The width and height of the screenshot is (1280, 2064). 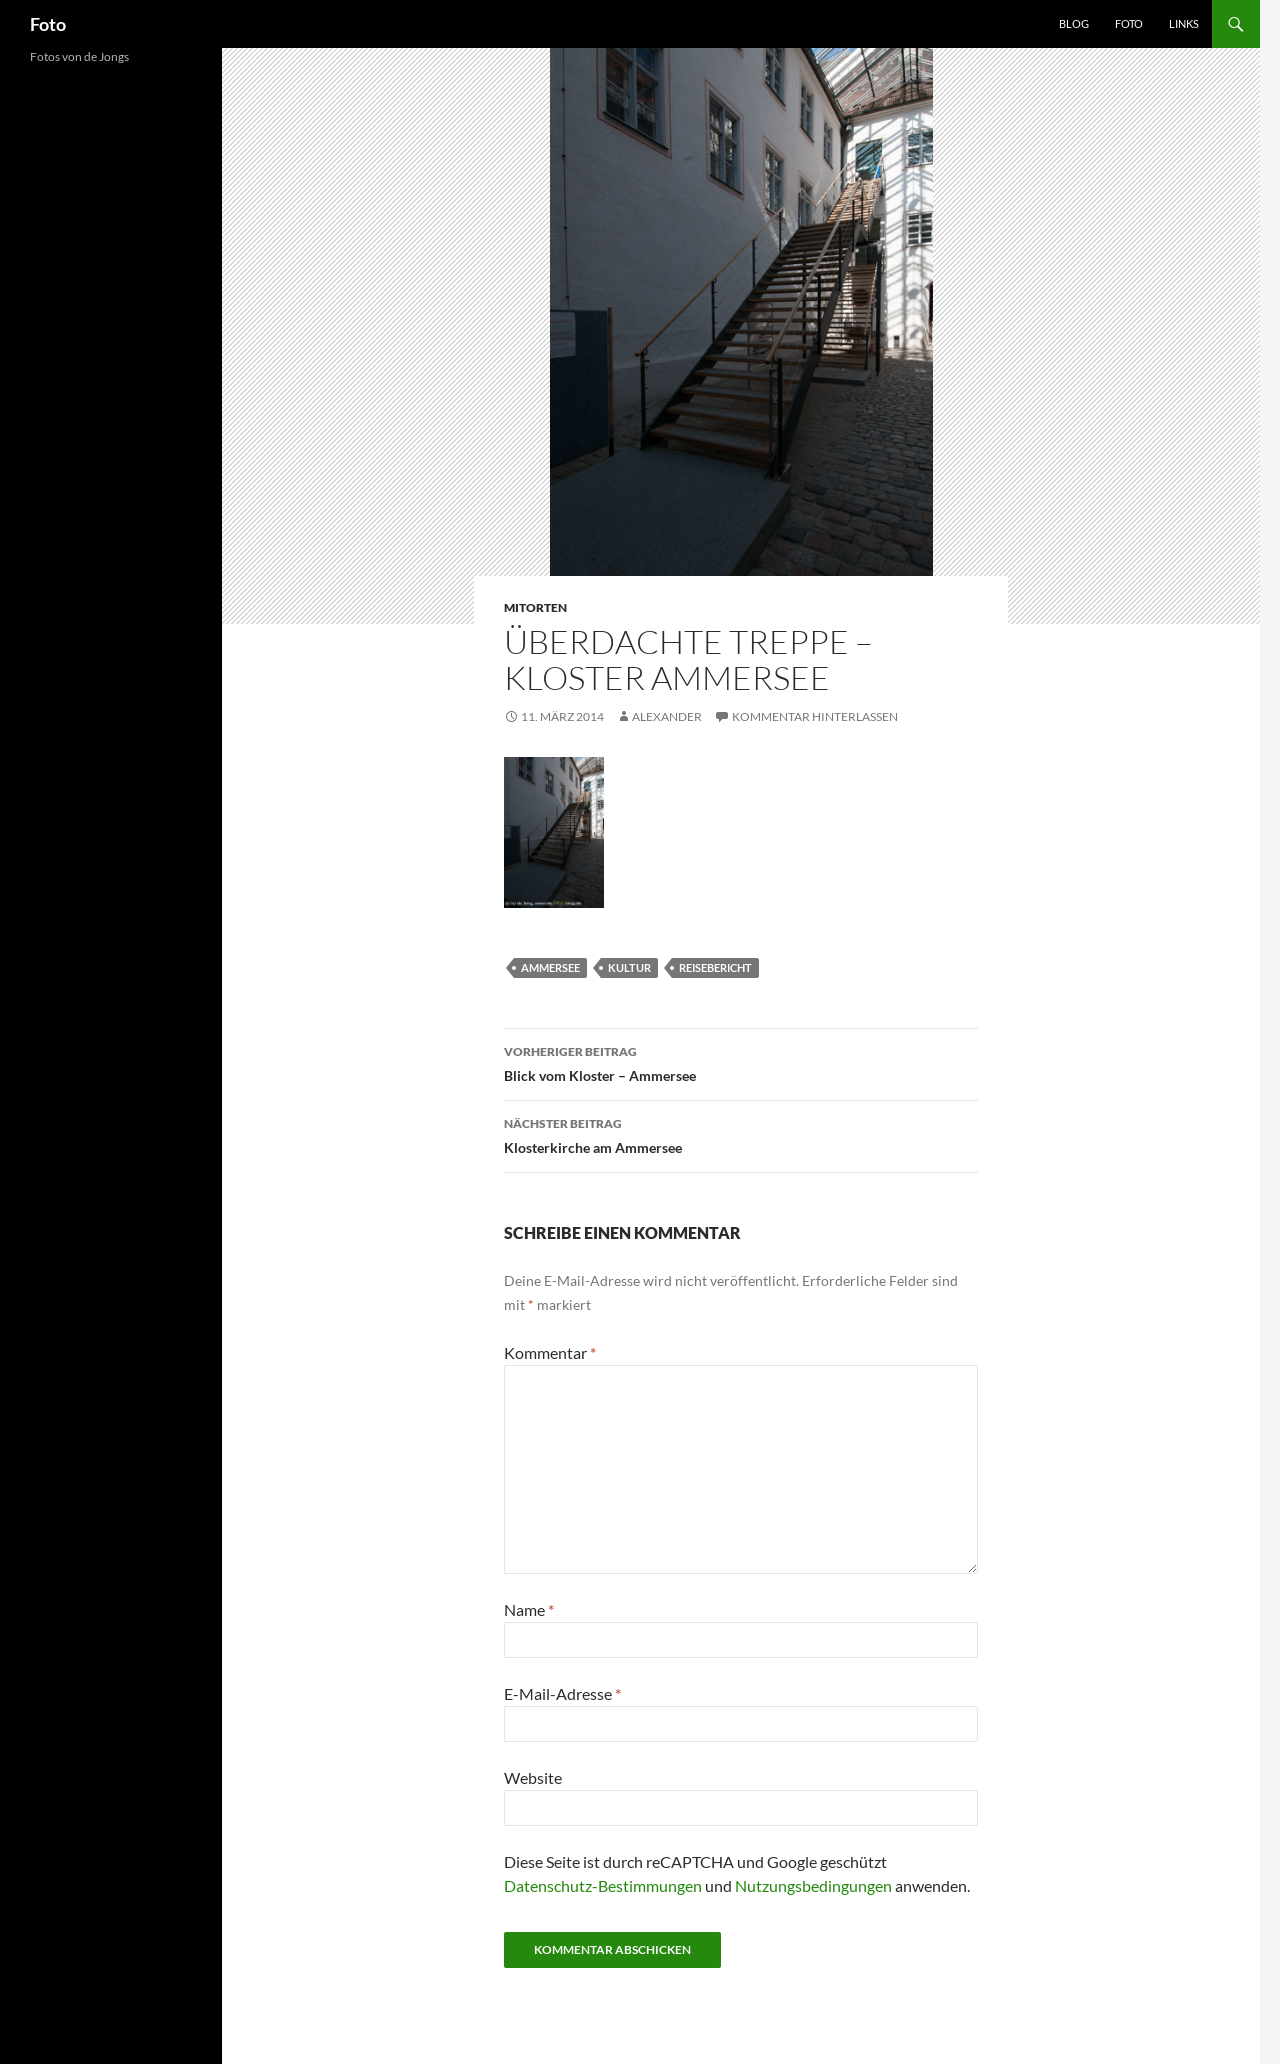 I want to click on mitorten, so click(x=535, y=607).